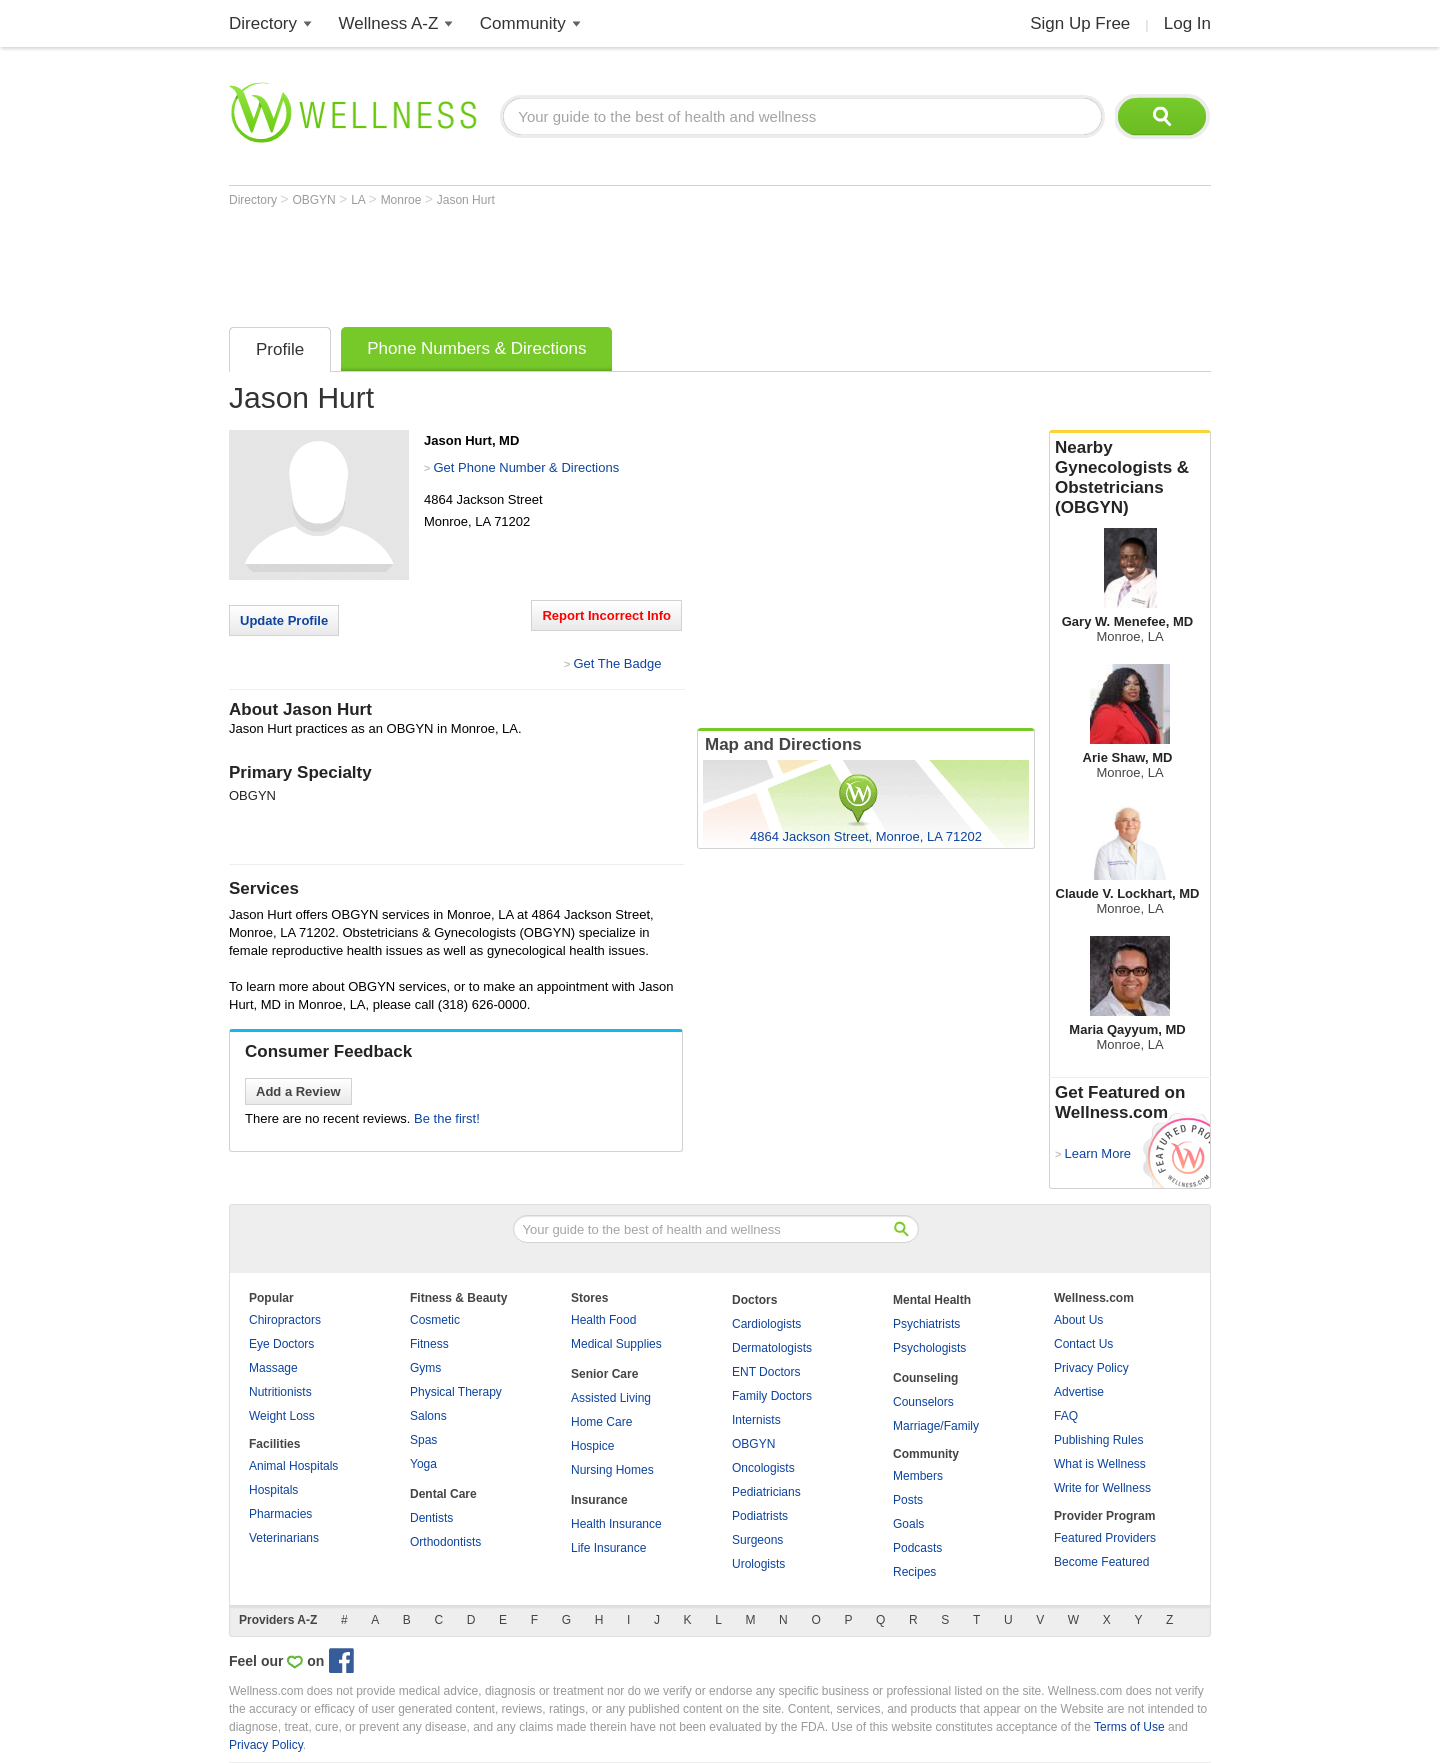 This screenshot has width=1440, height=1763. What do you see at coordinates (280, 1514) in the screenshot?
I see `Pharmacies` at bounding box center [280, 1514].